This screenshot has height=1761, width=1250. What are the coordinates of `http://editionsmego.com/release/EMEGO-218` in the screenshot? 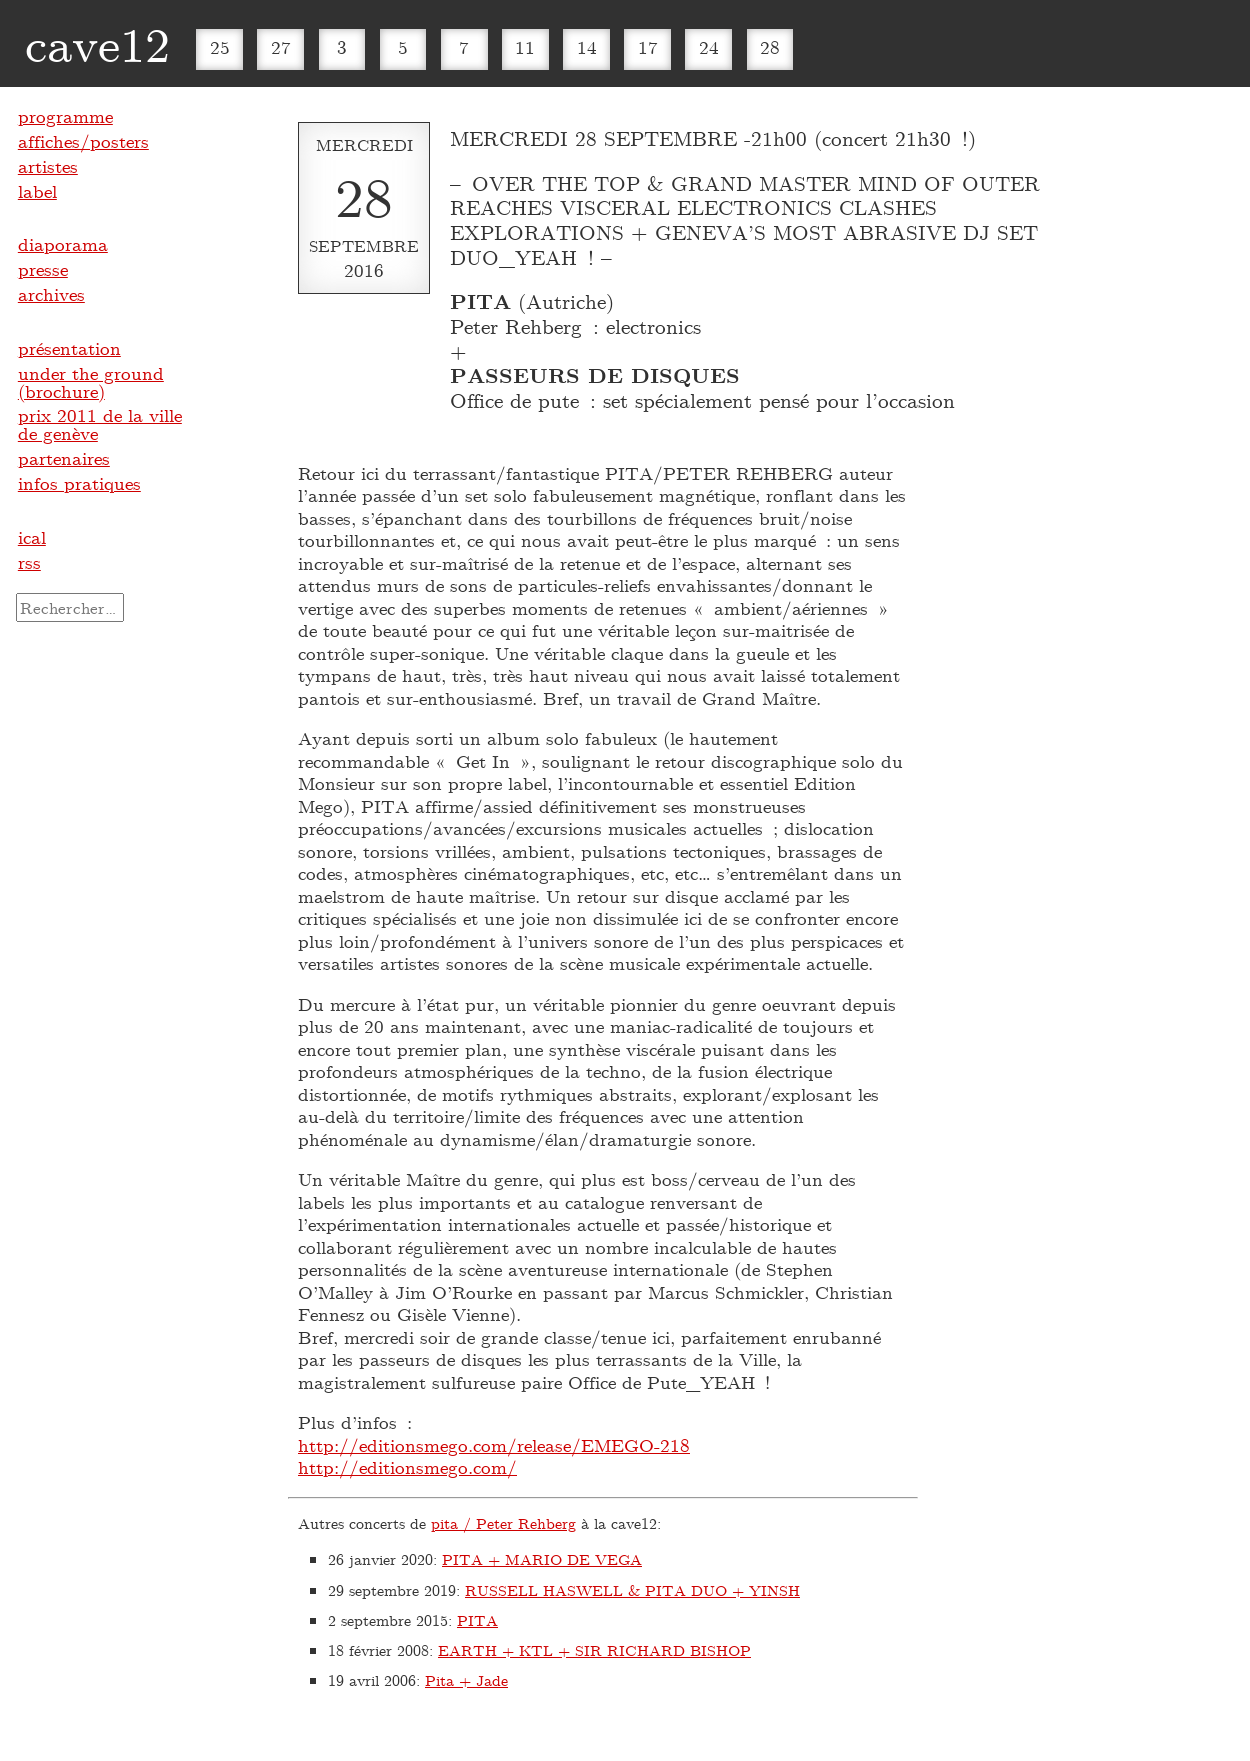 It's located at (494, 1445).